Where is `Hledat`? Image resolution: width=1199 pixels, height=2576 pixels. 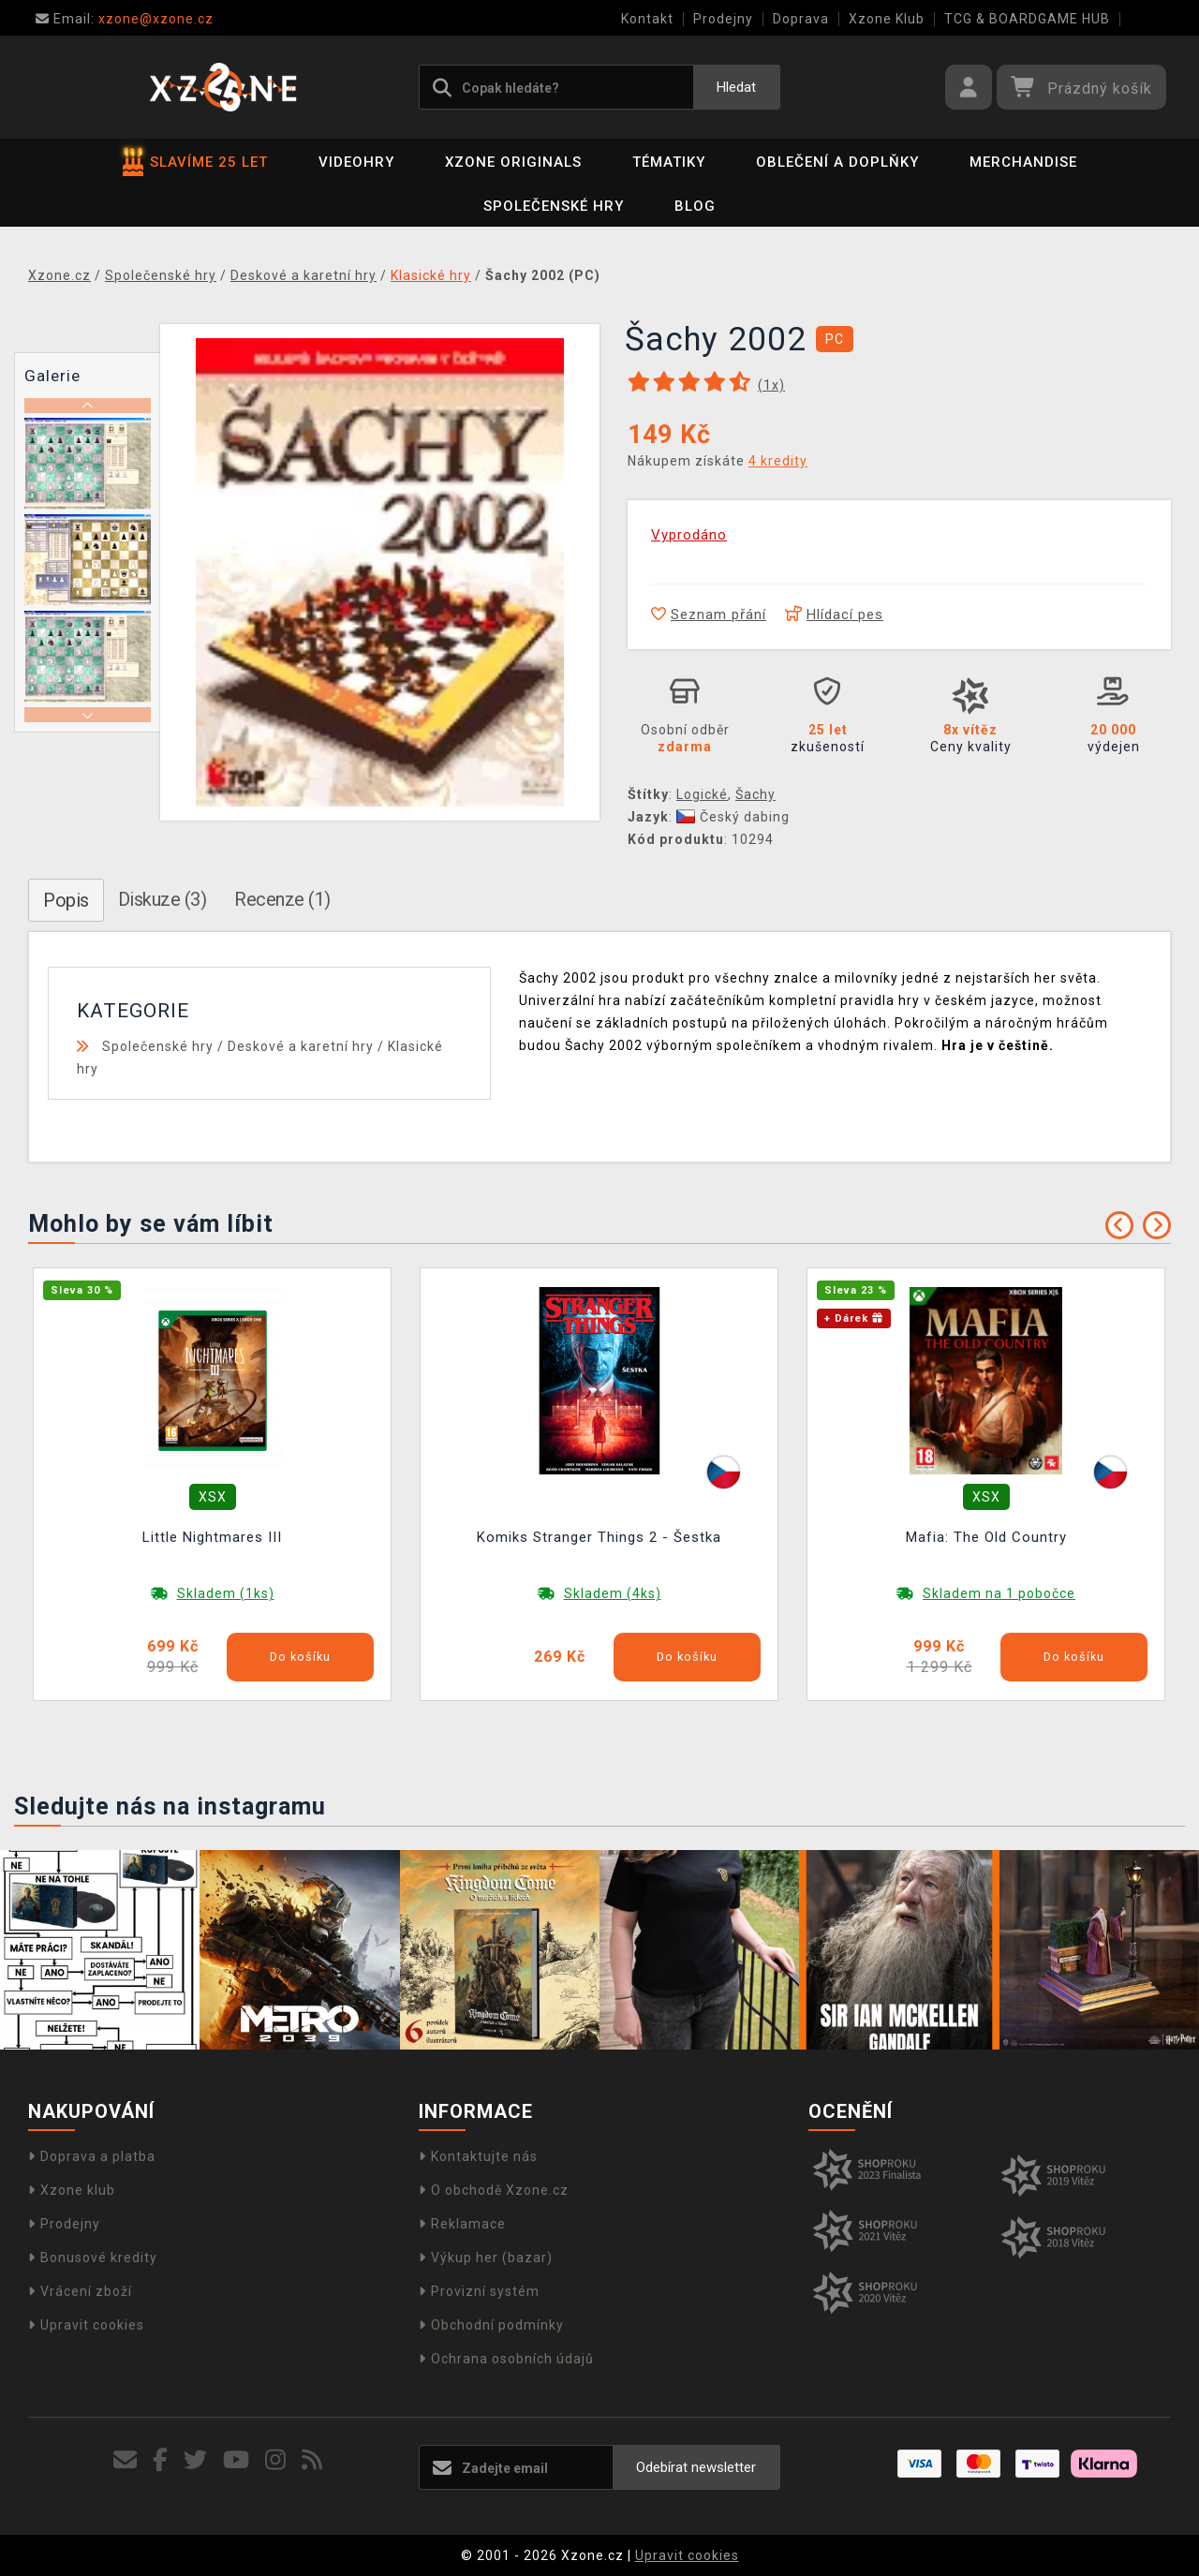
Hledat is located at coordinates (736, 87).